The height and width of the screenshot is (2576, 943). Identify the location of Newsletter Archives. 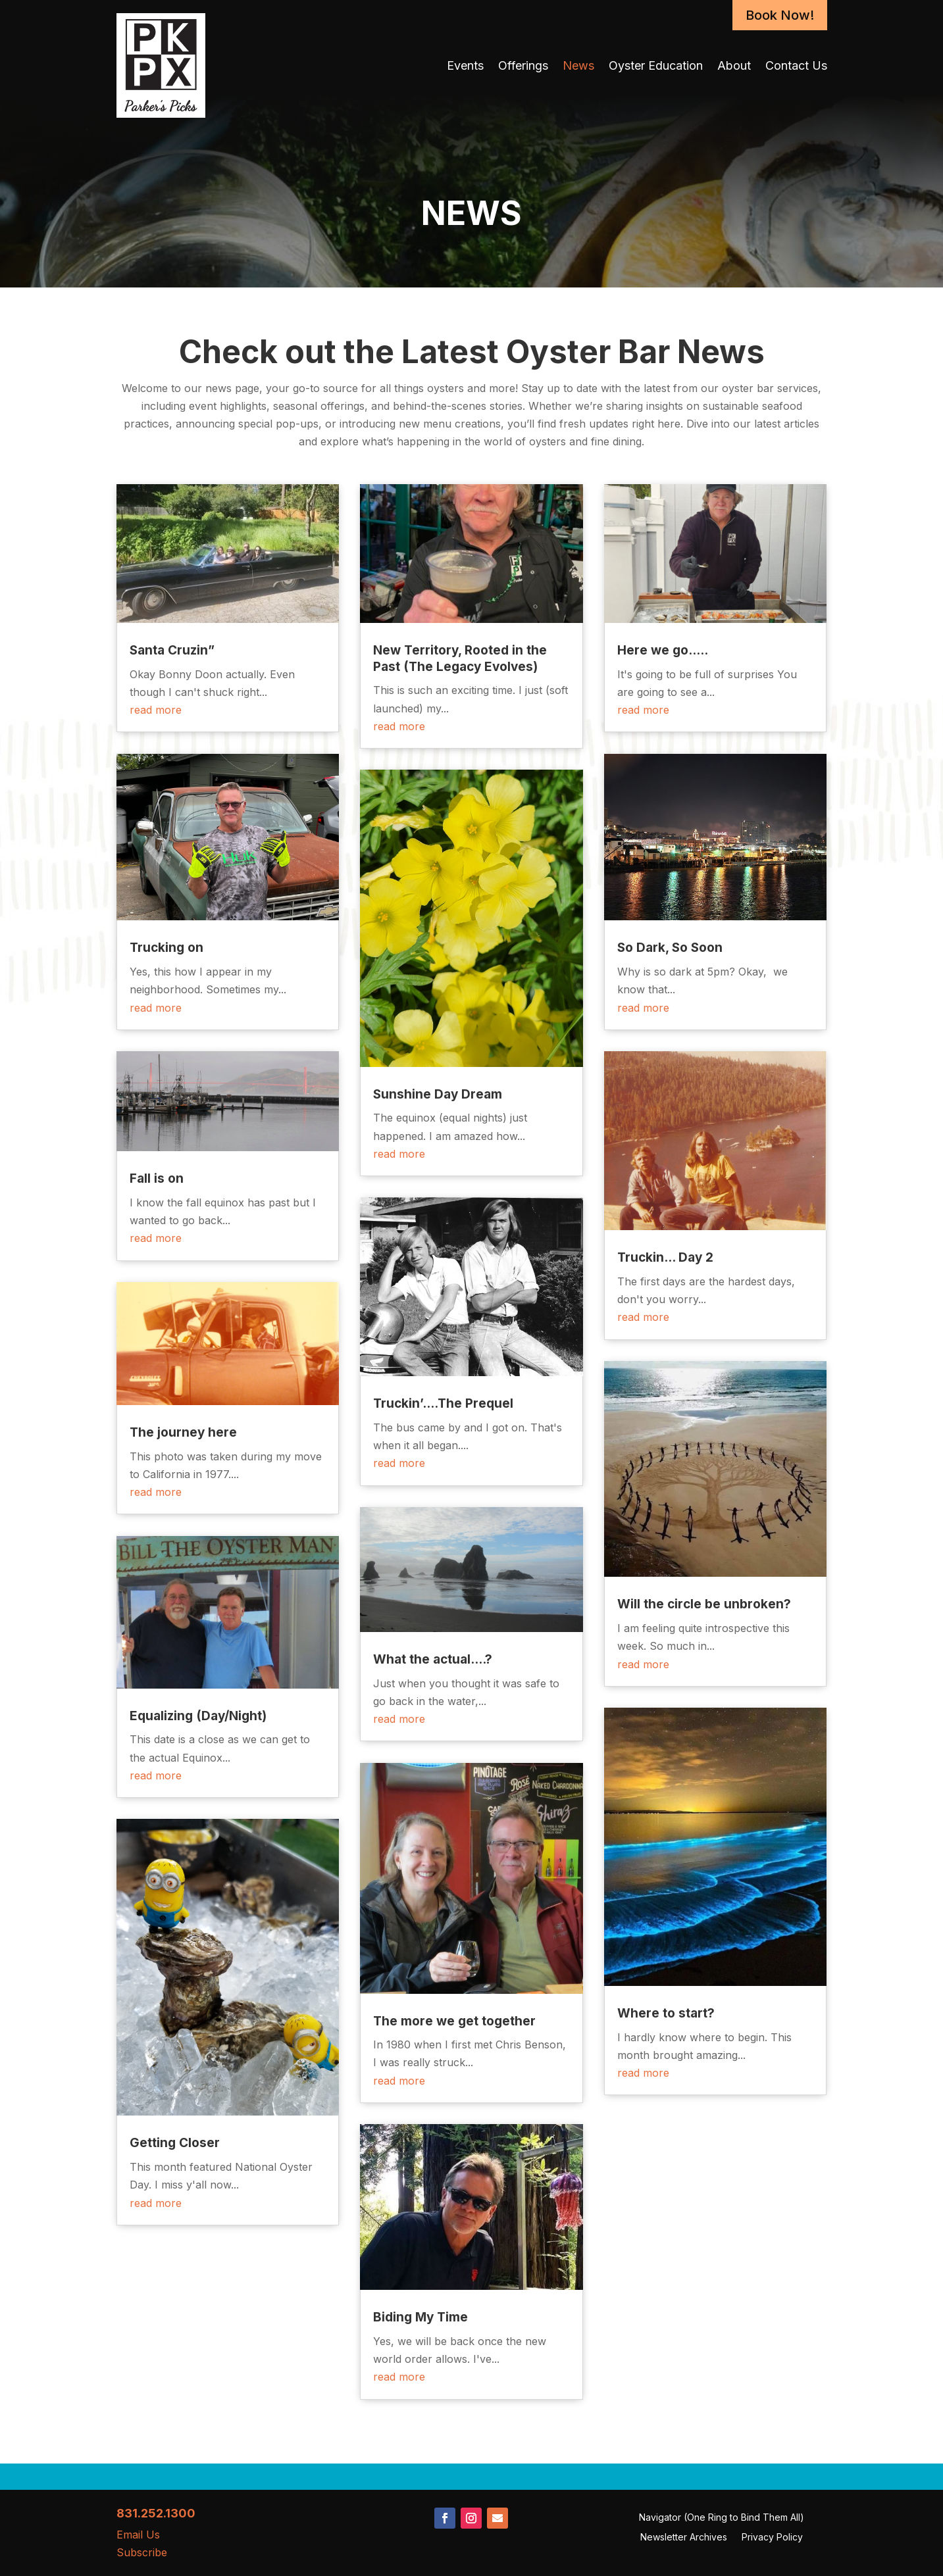
(683, 2537).